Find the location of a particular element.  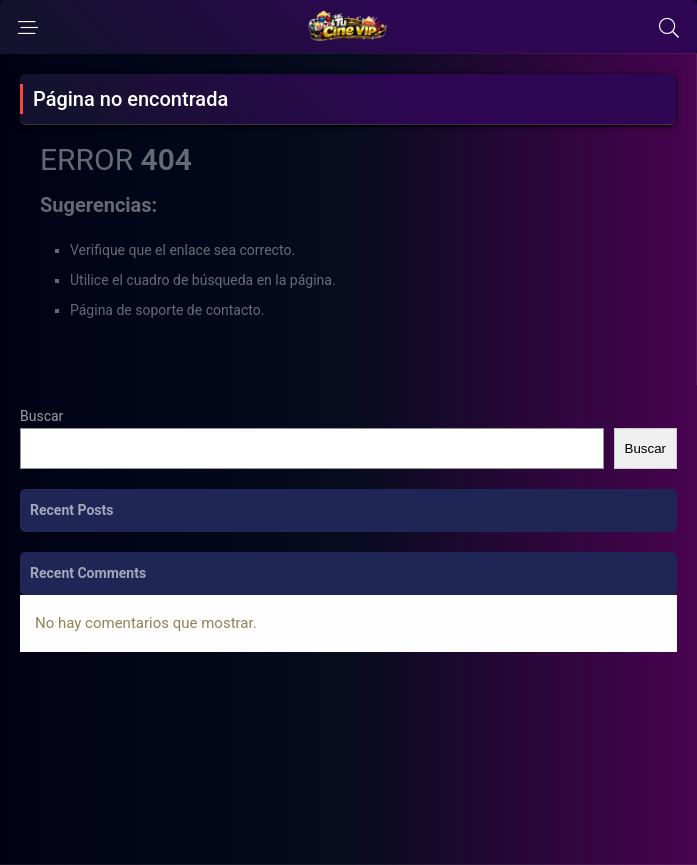

Buscar is located at coordinates (41, 416).